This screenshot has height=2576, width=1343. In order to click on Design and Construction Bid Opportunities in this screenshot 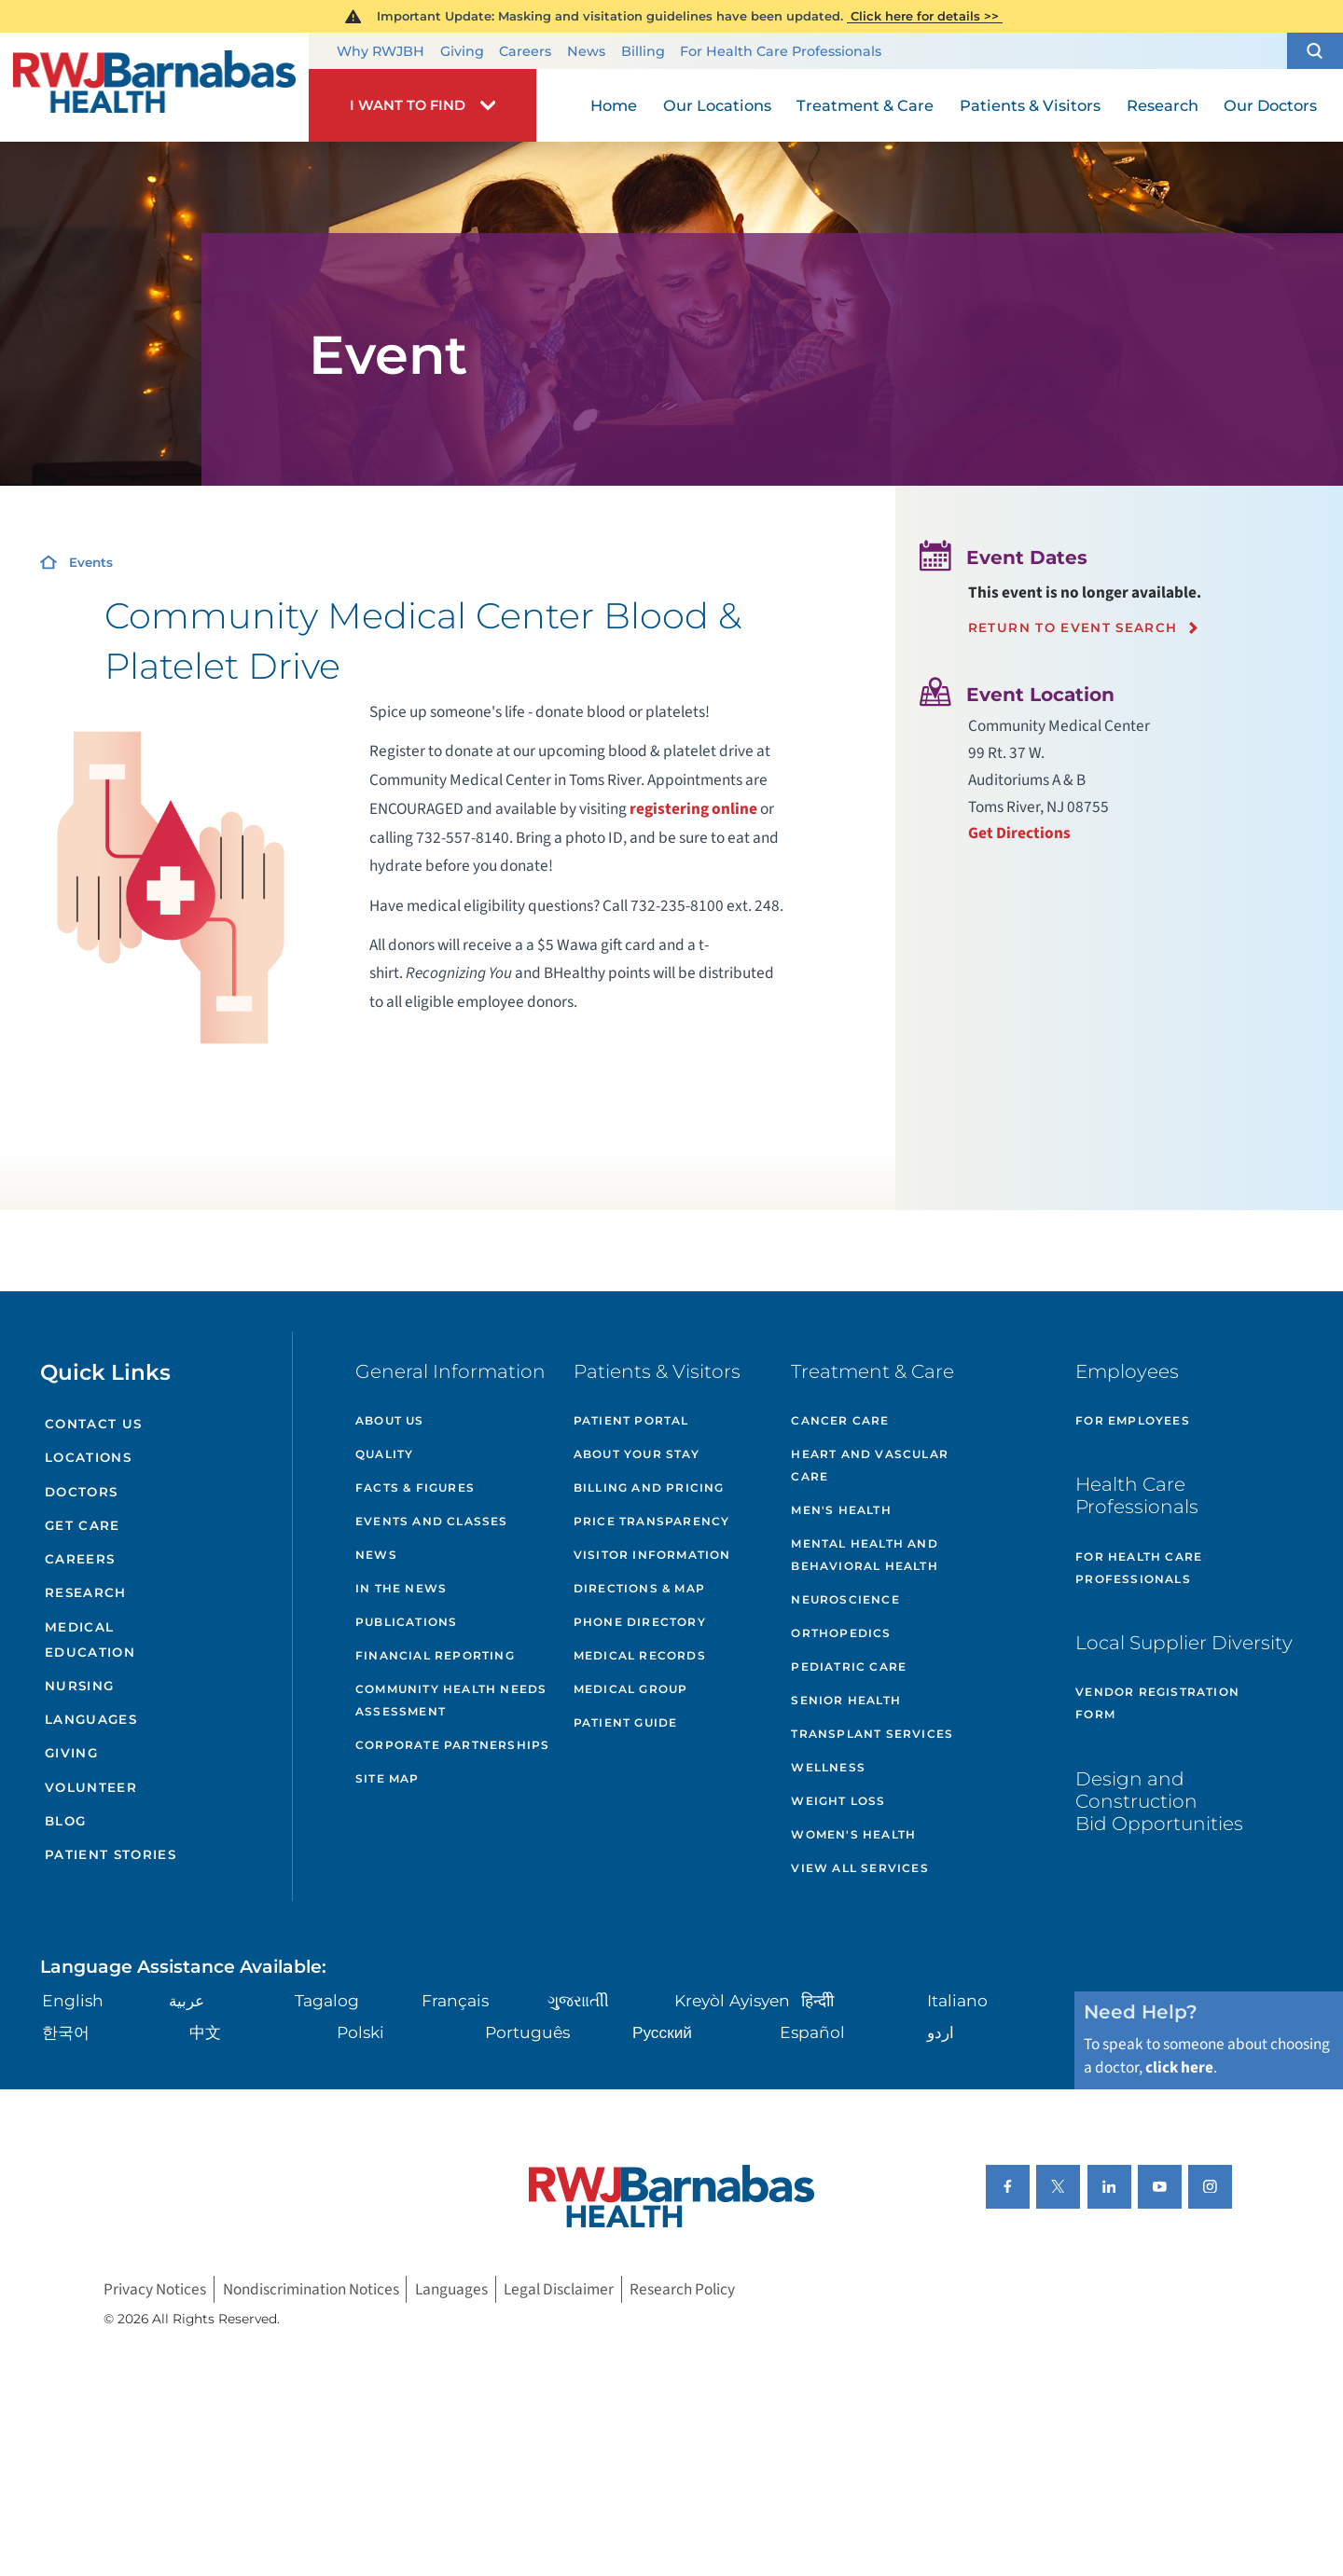, I will do `click(1159, 1801)`.